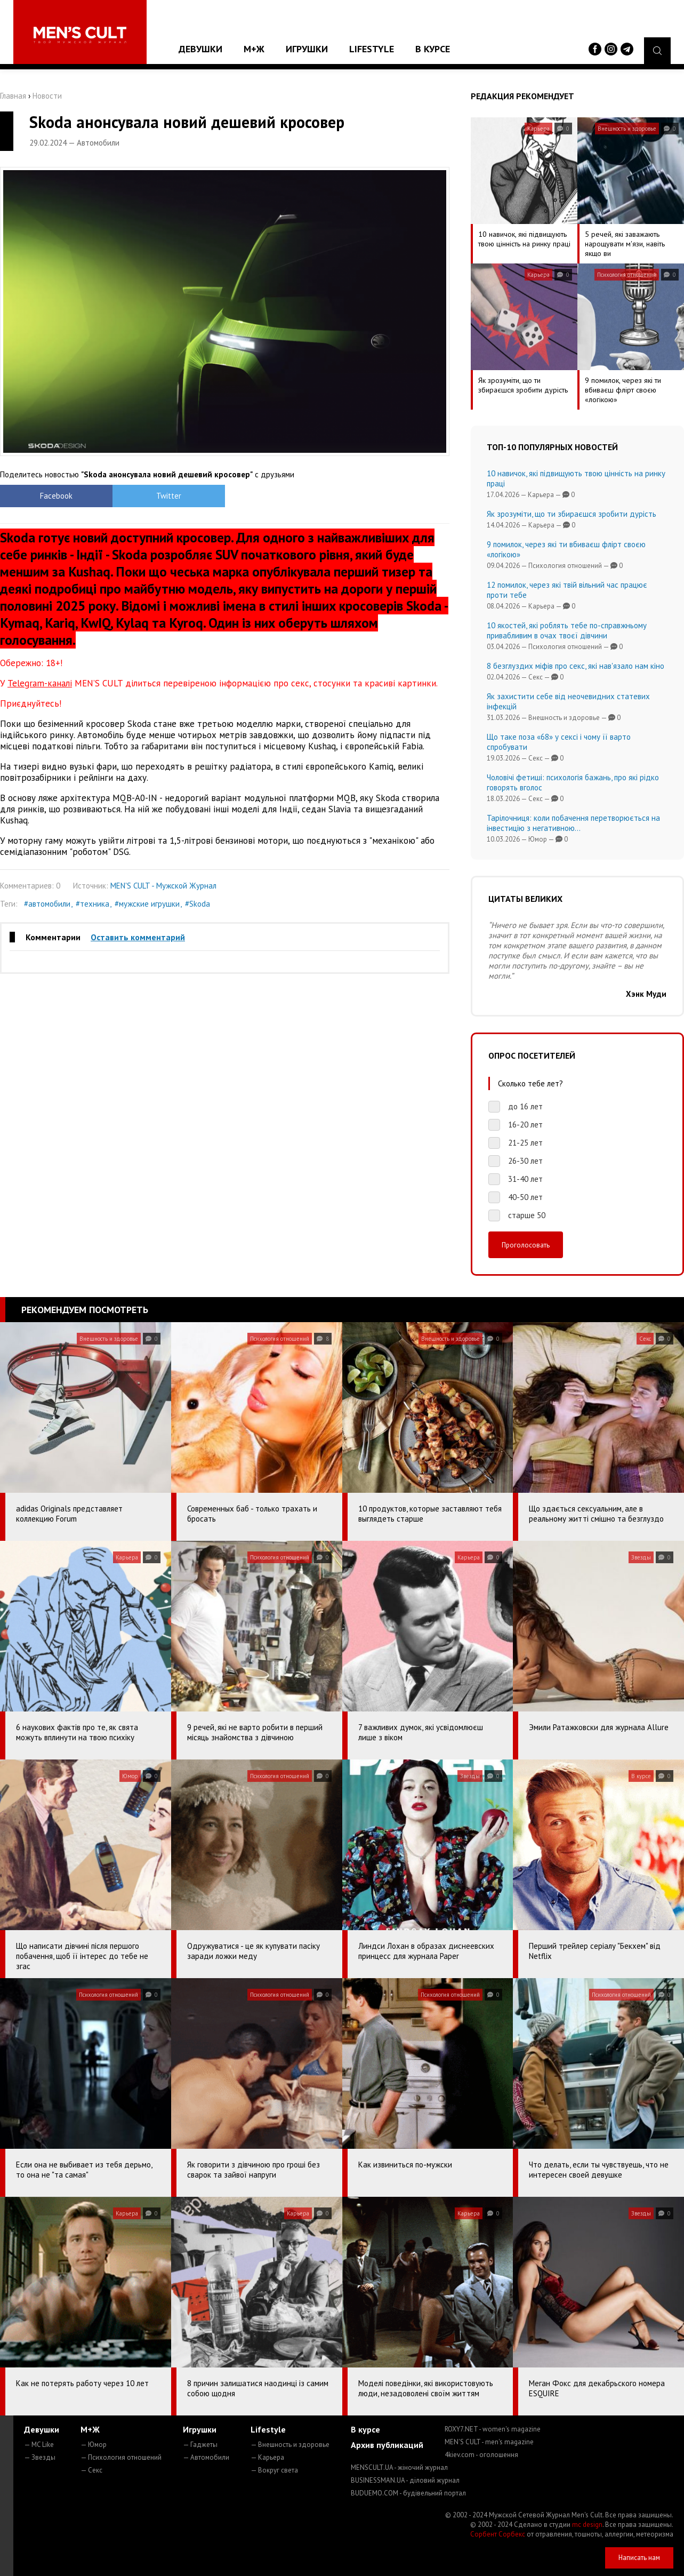  Describe the element at coordinates (587, 2524) in the screenshot. I see `mc design` at that location.